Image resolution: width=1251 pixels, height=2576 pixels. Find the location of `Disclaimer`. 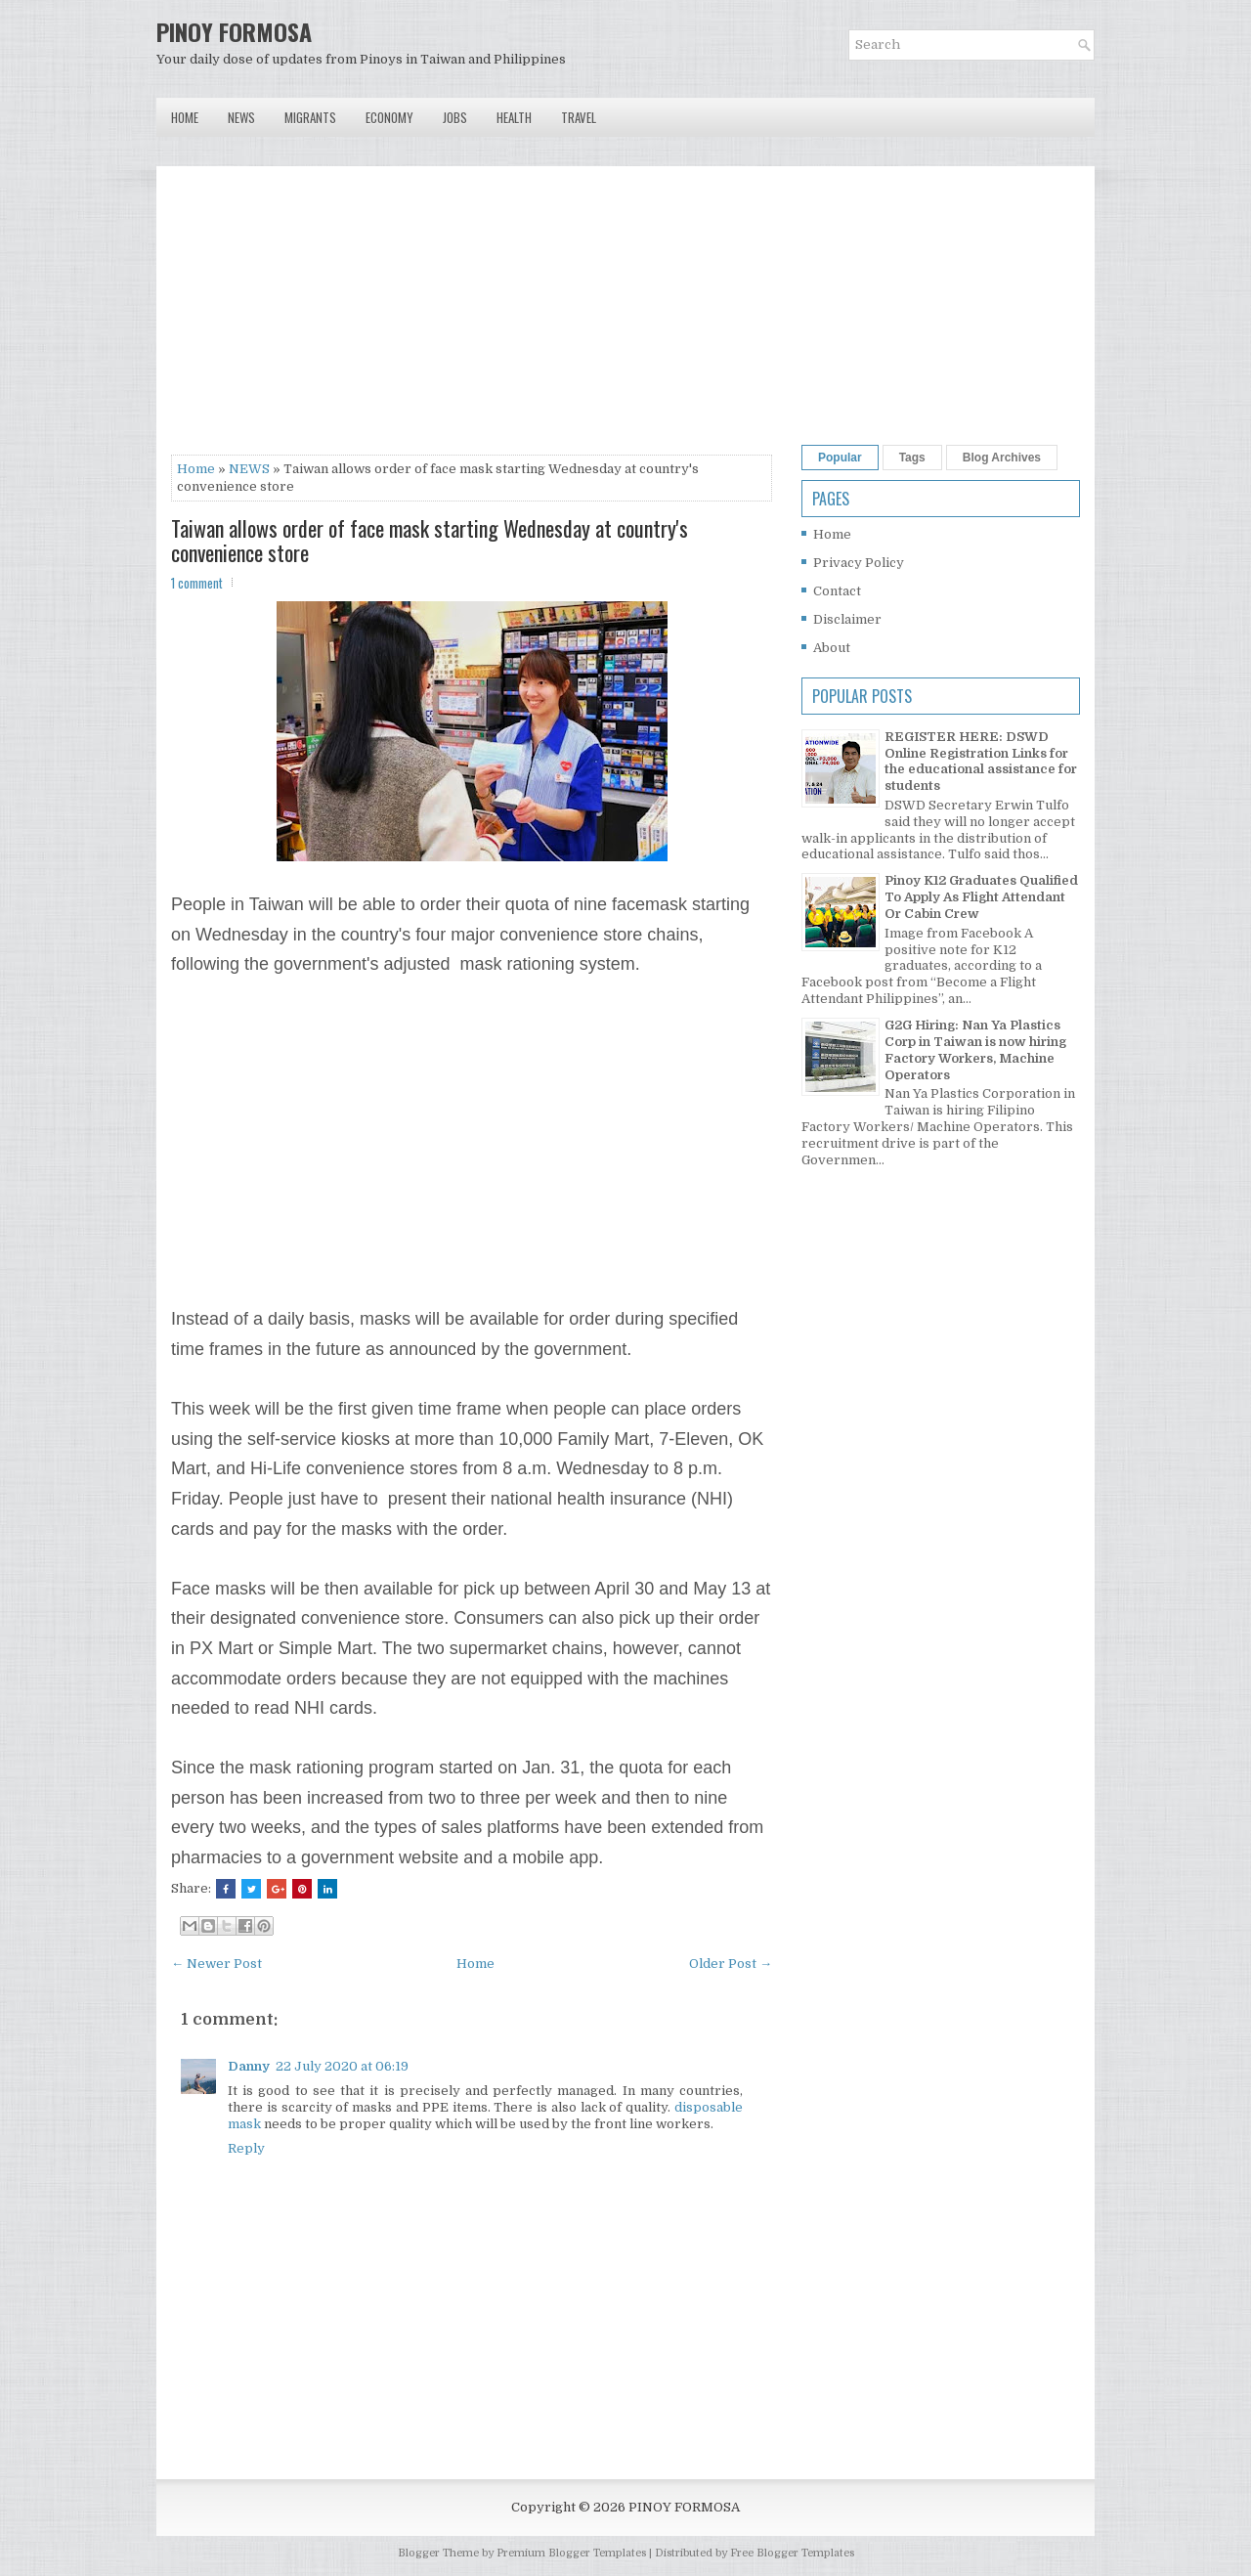

Disclaimer is located at coordinates (847, 619).